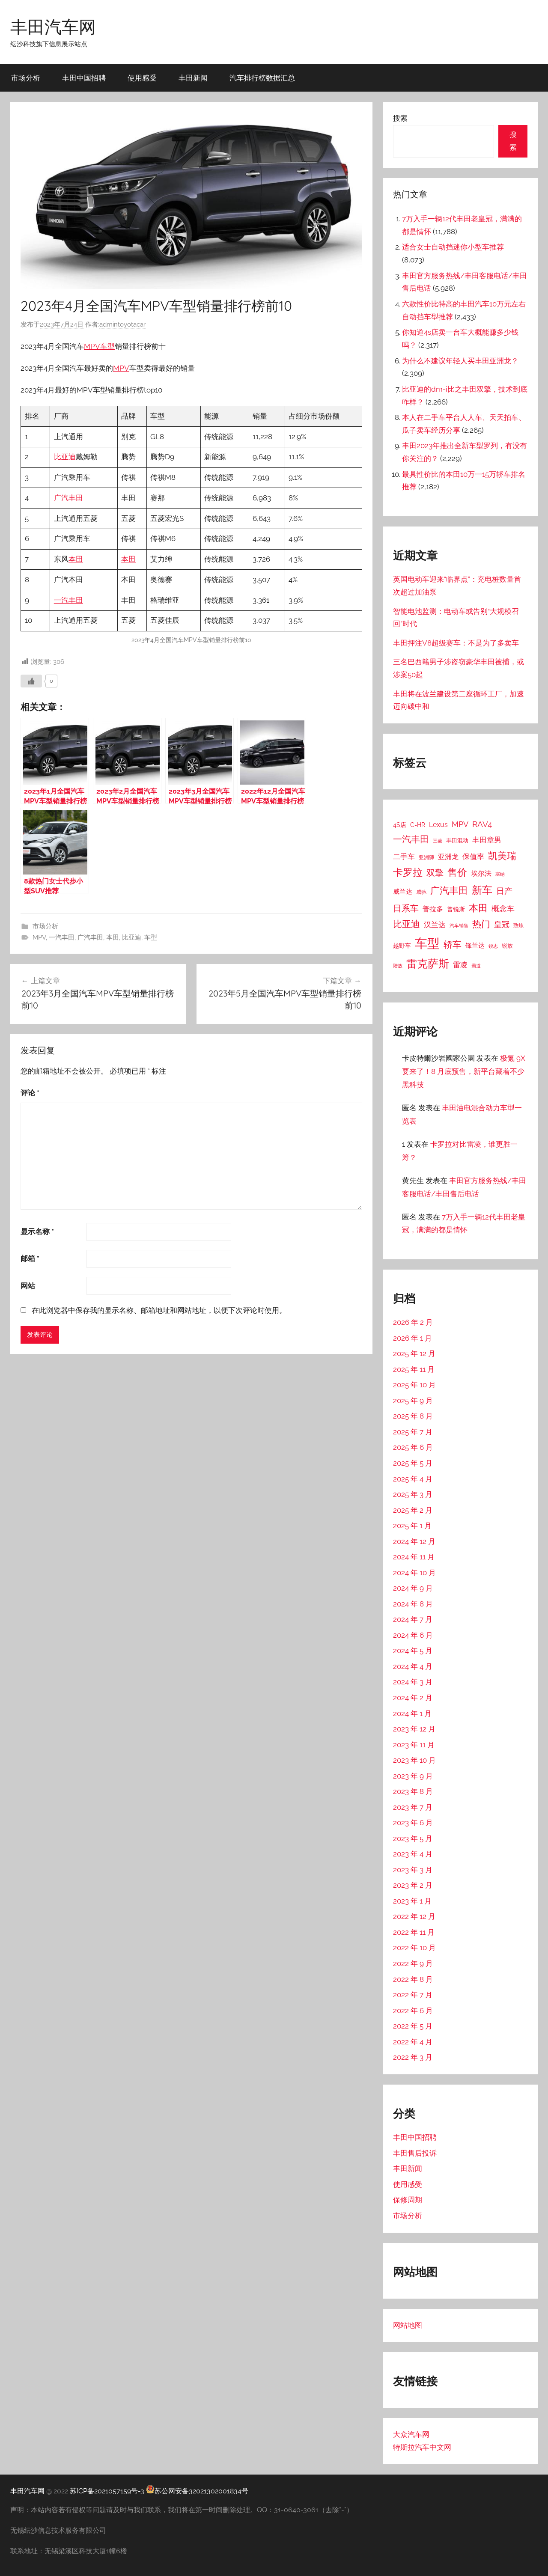 The height and width of the screenshot is (2576, 548). Describe the element at coordinates (414, 1744) in the screenshot. I see `2023 年 11 月` at that location.